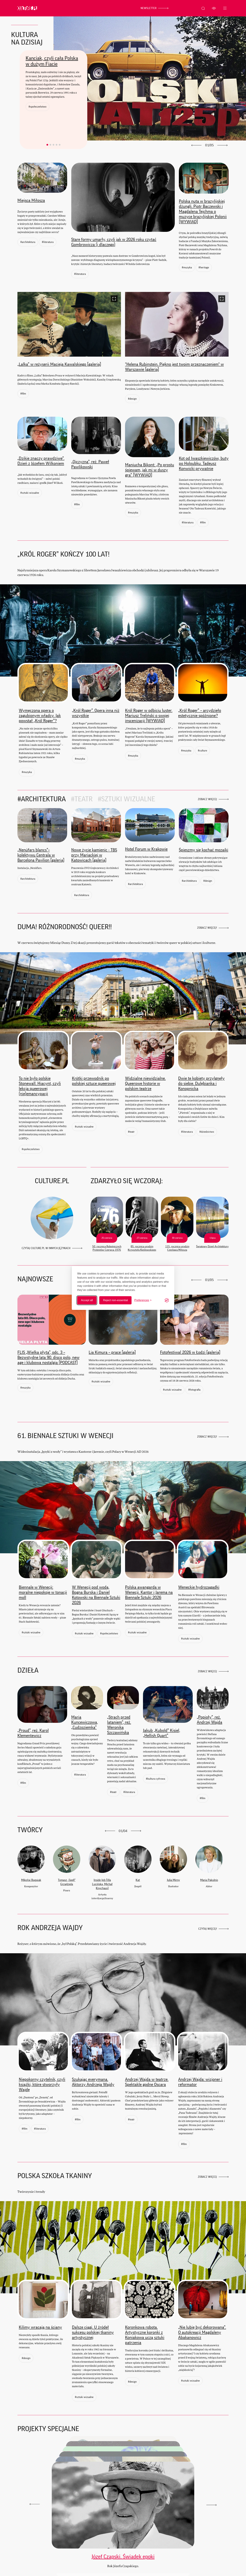 The height and width of the screenshot is (2576, 246). Describe the element at coordinates (56, 145) in the screenshot. I see `[Go to slide 4]` at that location.